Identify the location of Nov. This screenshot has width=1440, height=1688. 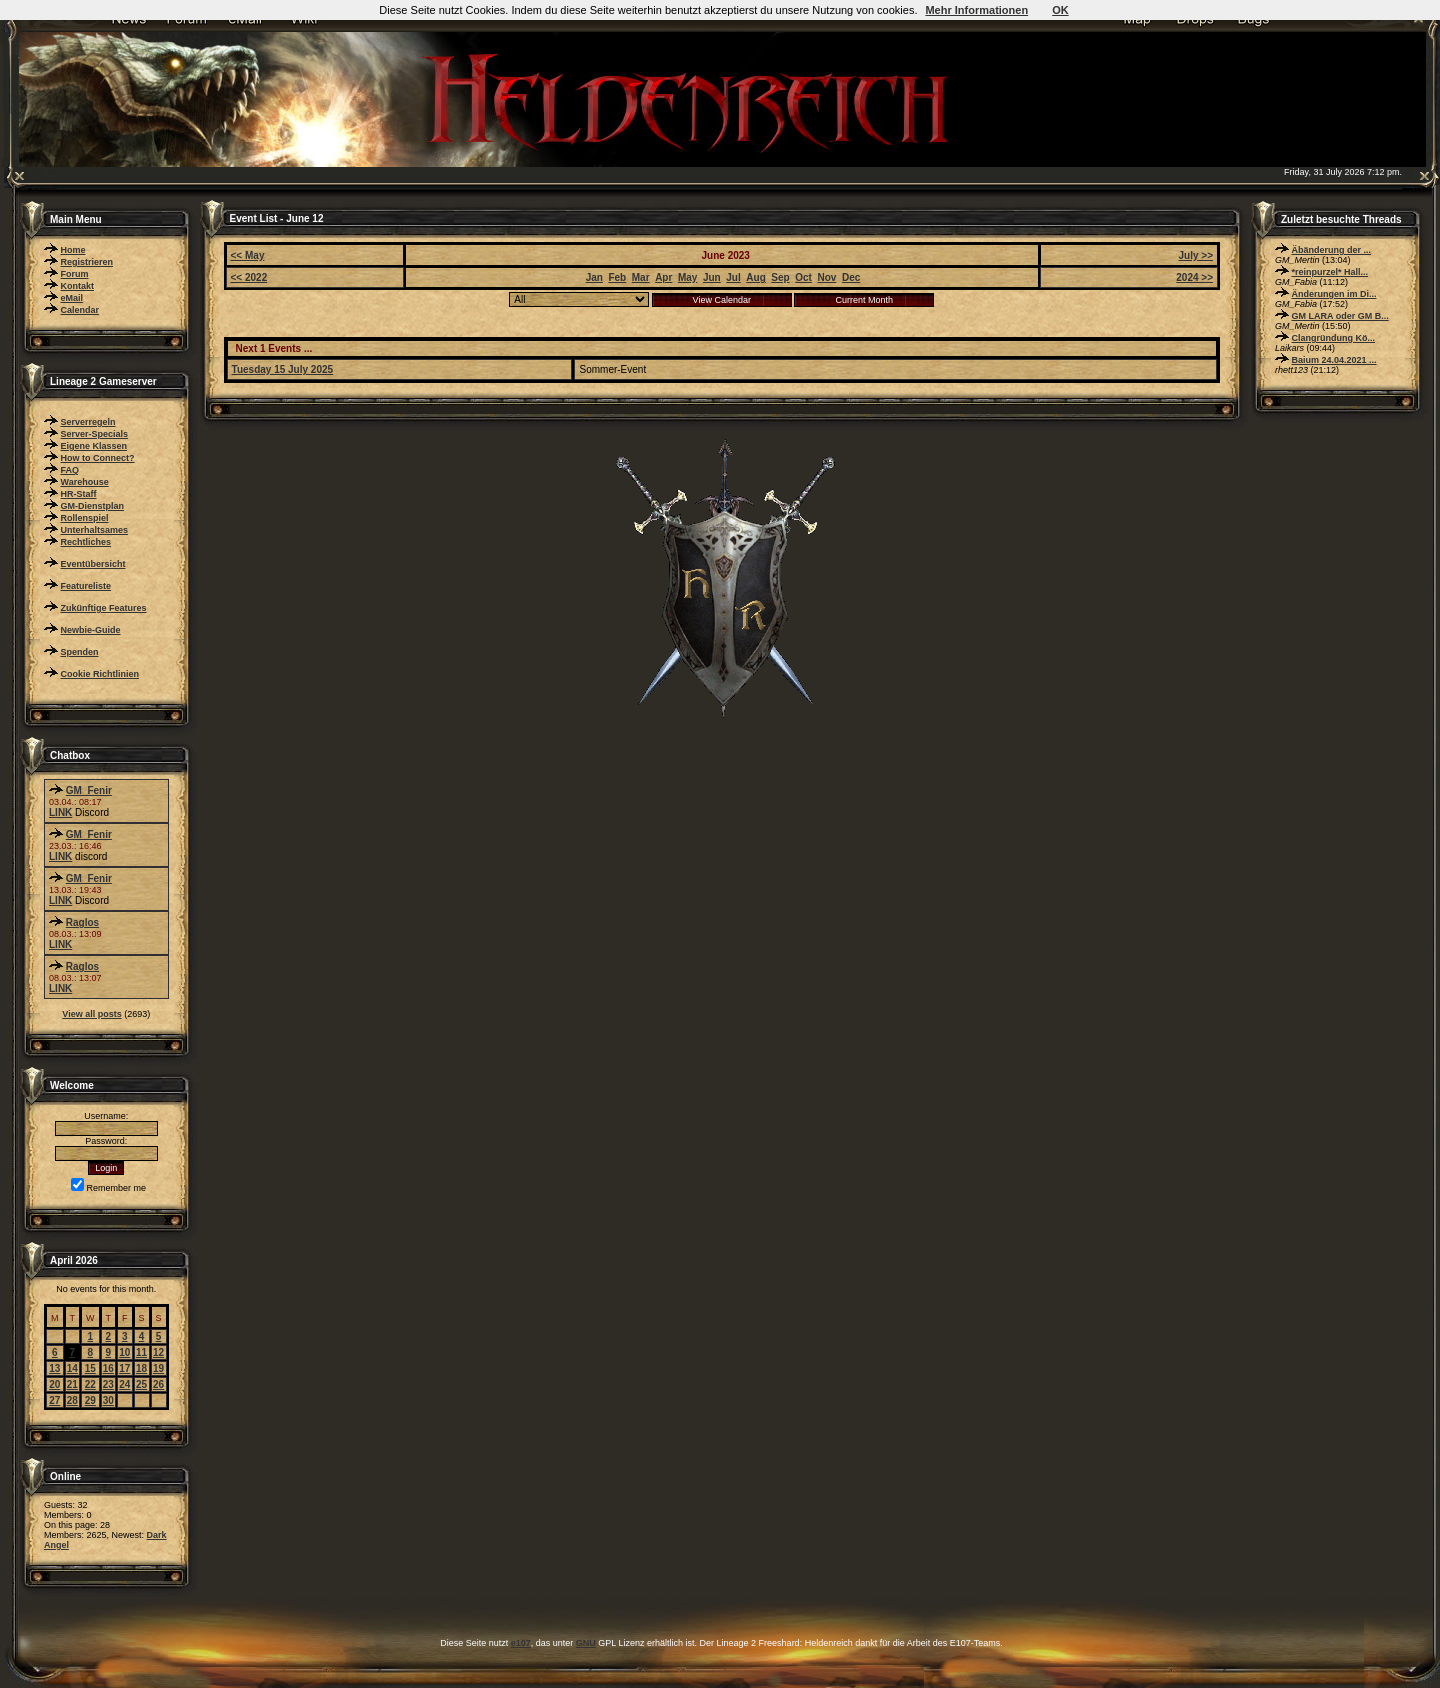
(826, 277).